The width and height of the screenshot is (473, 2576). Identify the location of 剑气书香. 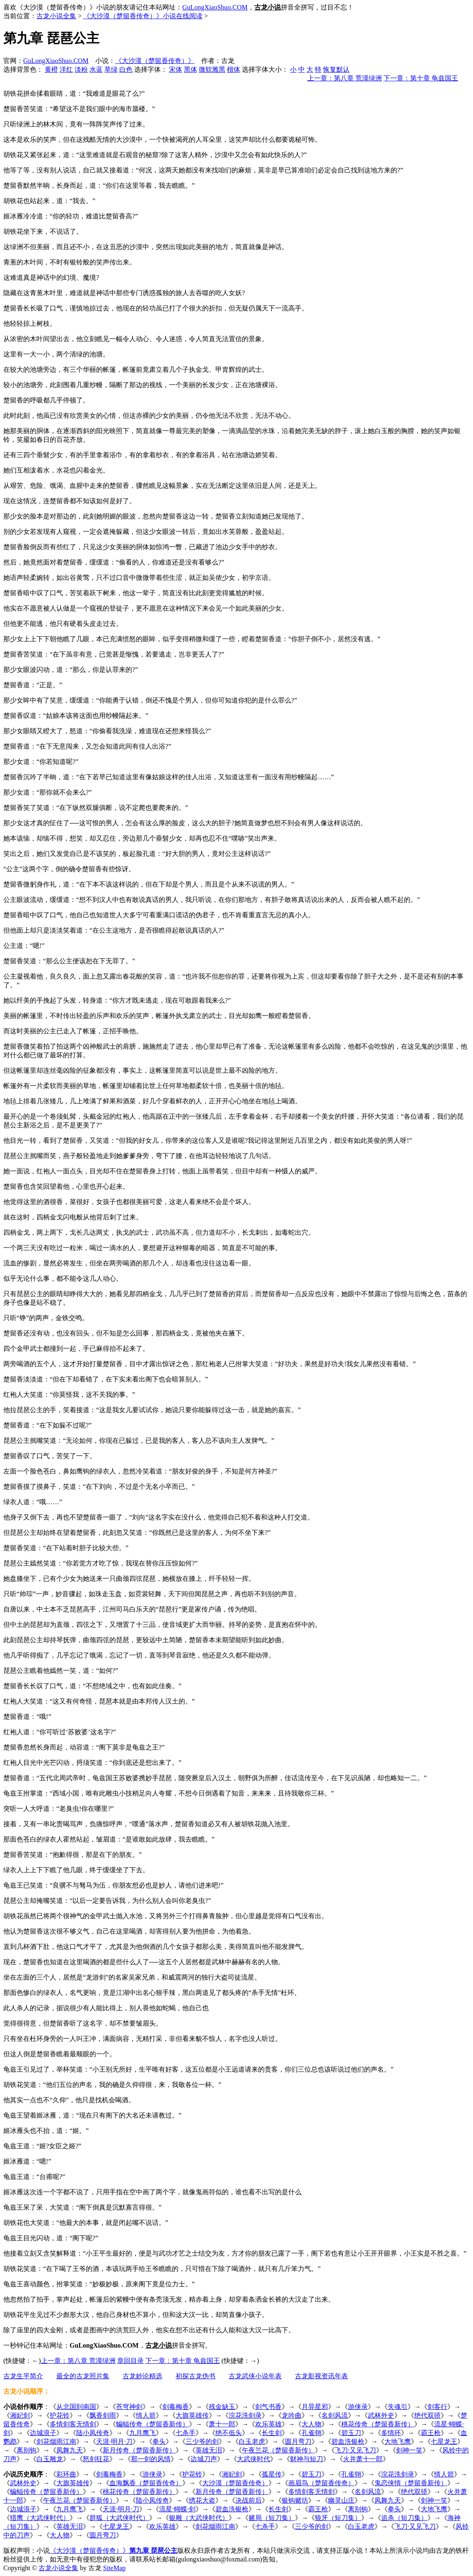
(268, 2406).